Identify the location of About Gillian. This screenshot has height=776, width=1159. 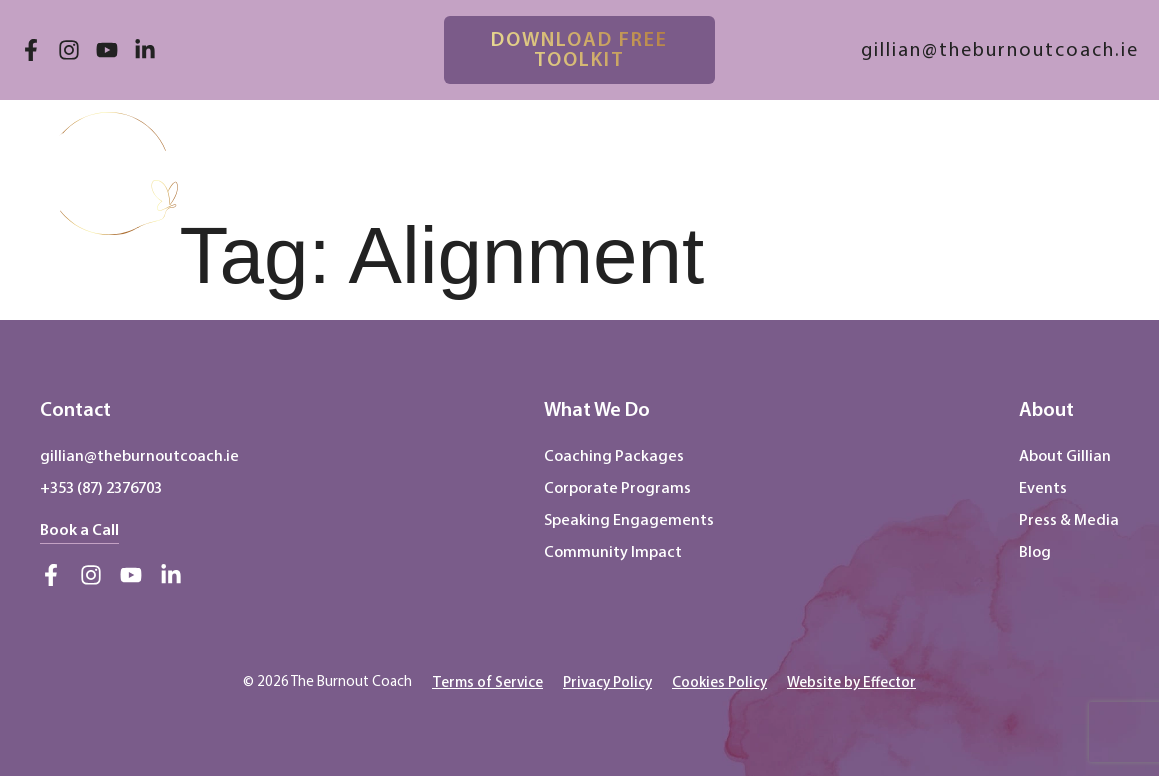
(1065, 455).